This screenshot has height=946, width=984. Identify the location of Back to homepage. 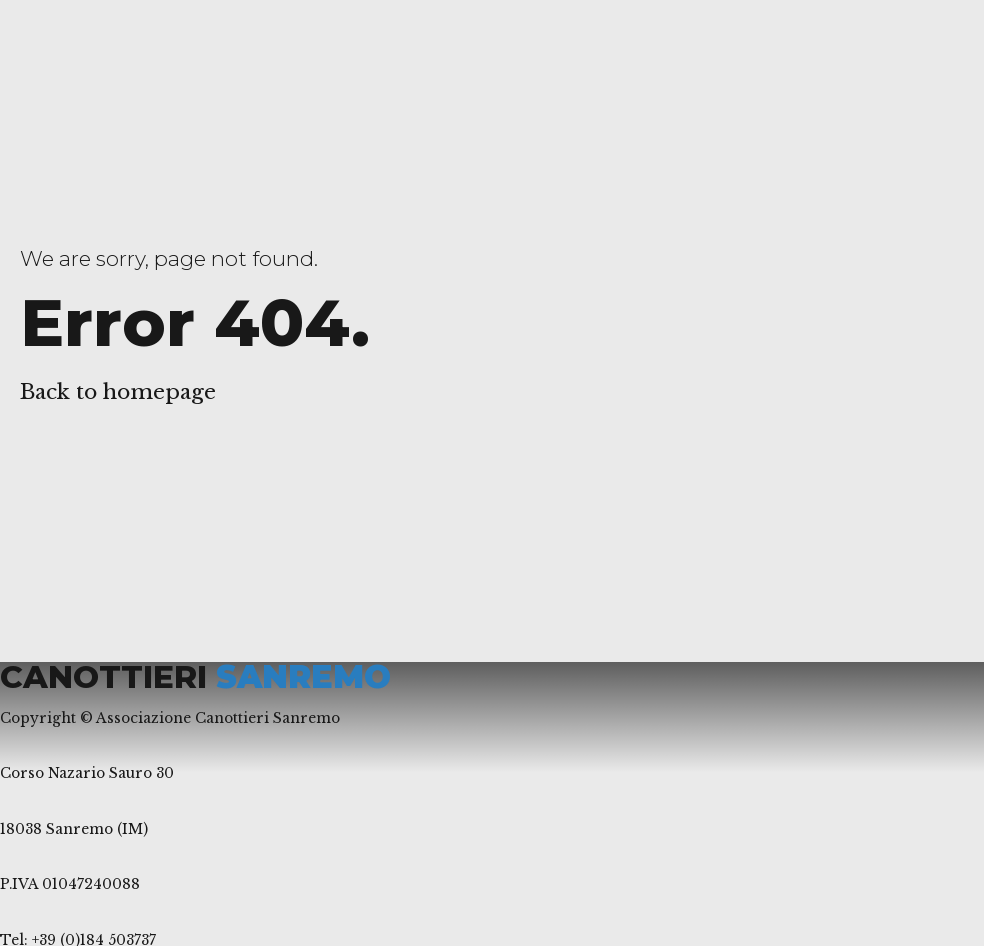
(118, 392).